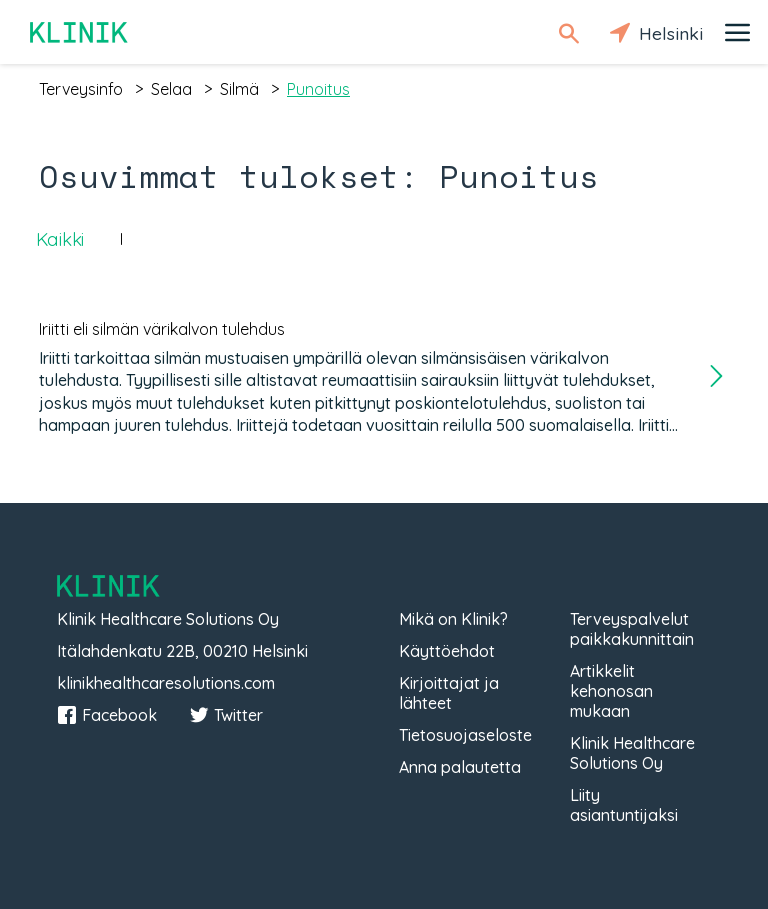 The height and width of the screenshot is (909, 768). What do you see at coordinates (226, 715) in the screenshot?
I see `Twitter` at bounding box center [226, 715].